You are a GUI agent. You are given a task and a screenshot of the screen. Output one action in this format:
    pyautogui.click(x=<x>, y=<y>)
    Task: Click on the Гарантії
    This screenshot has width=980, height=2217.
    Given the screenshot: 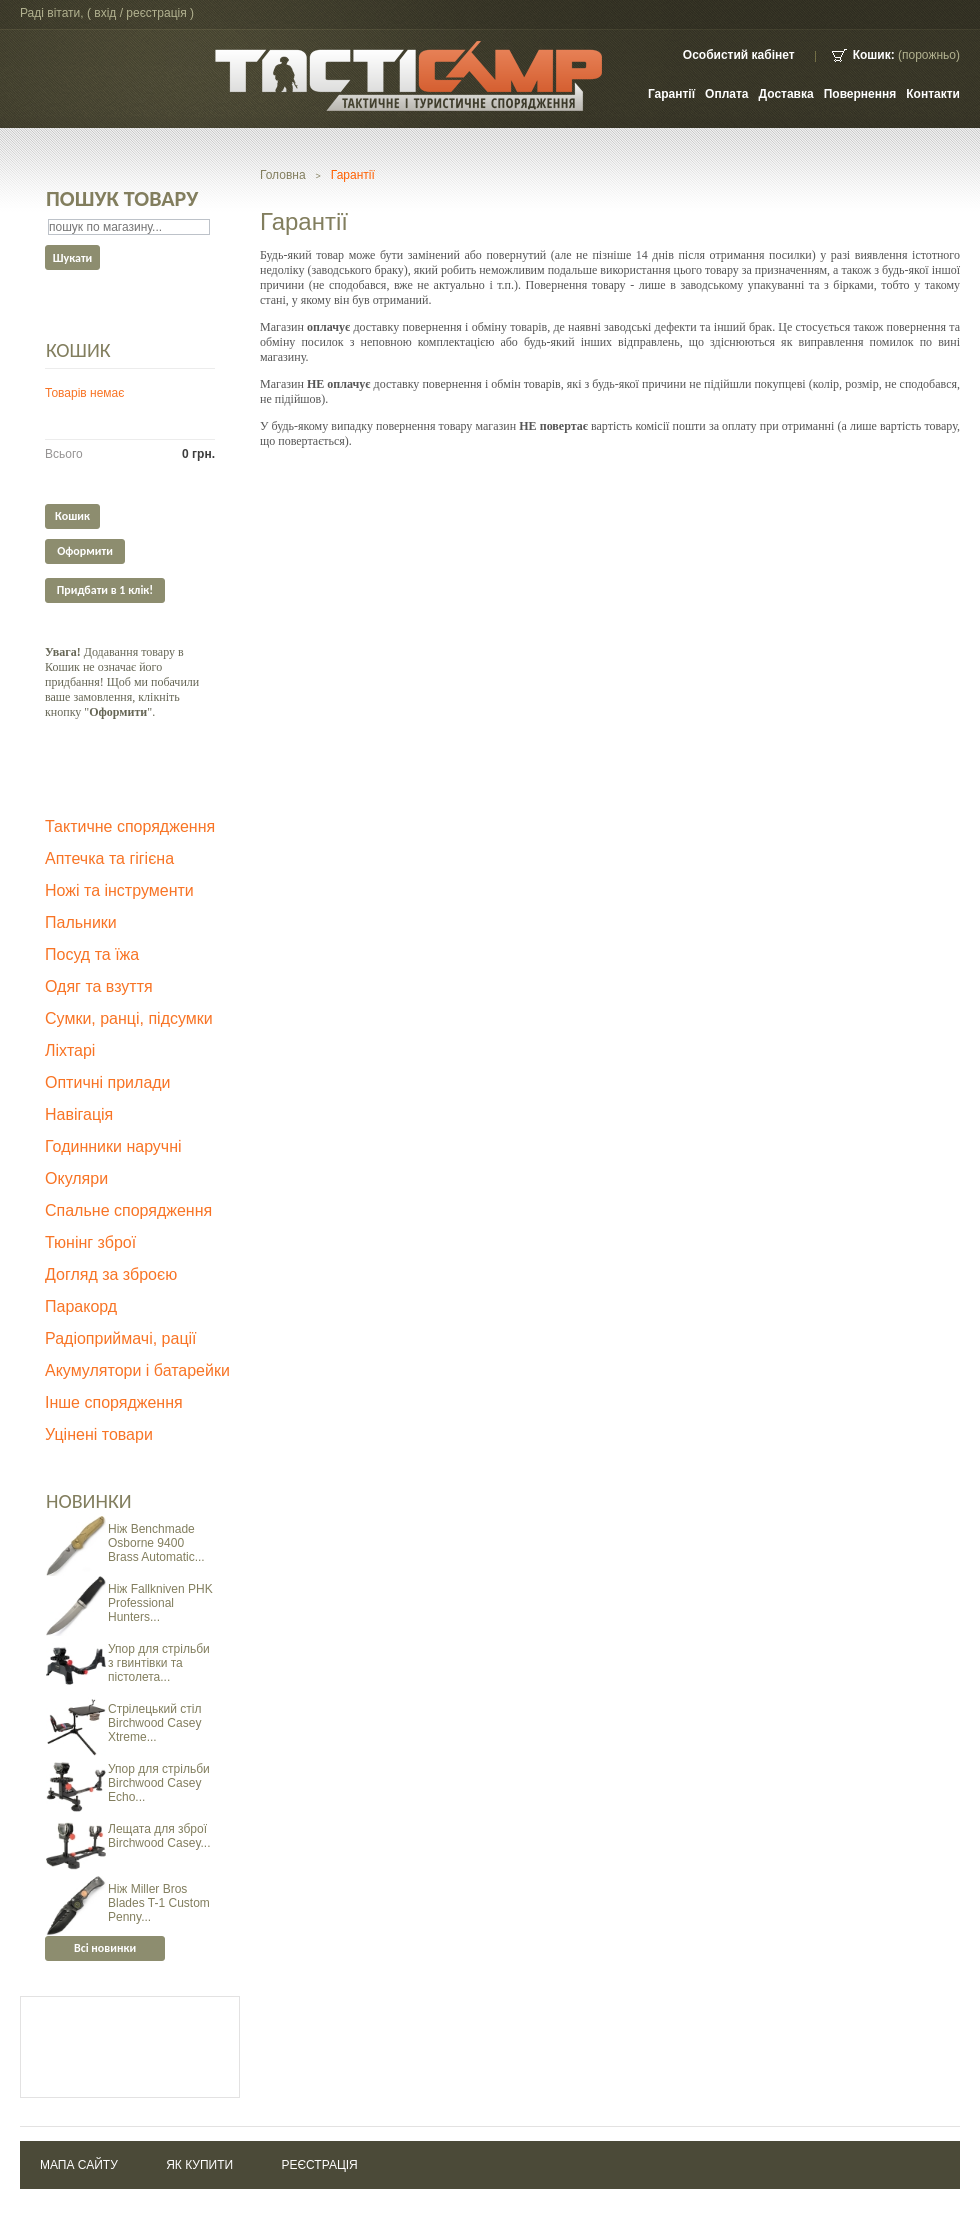 What is the action you would take?
    pyautogui.click(x=671, y=94)
    